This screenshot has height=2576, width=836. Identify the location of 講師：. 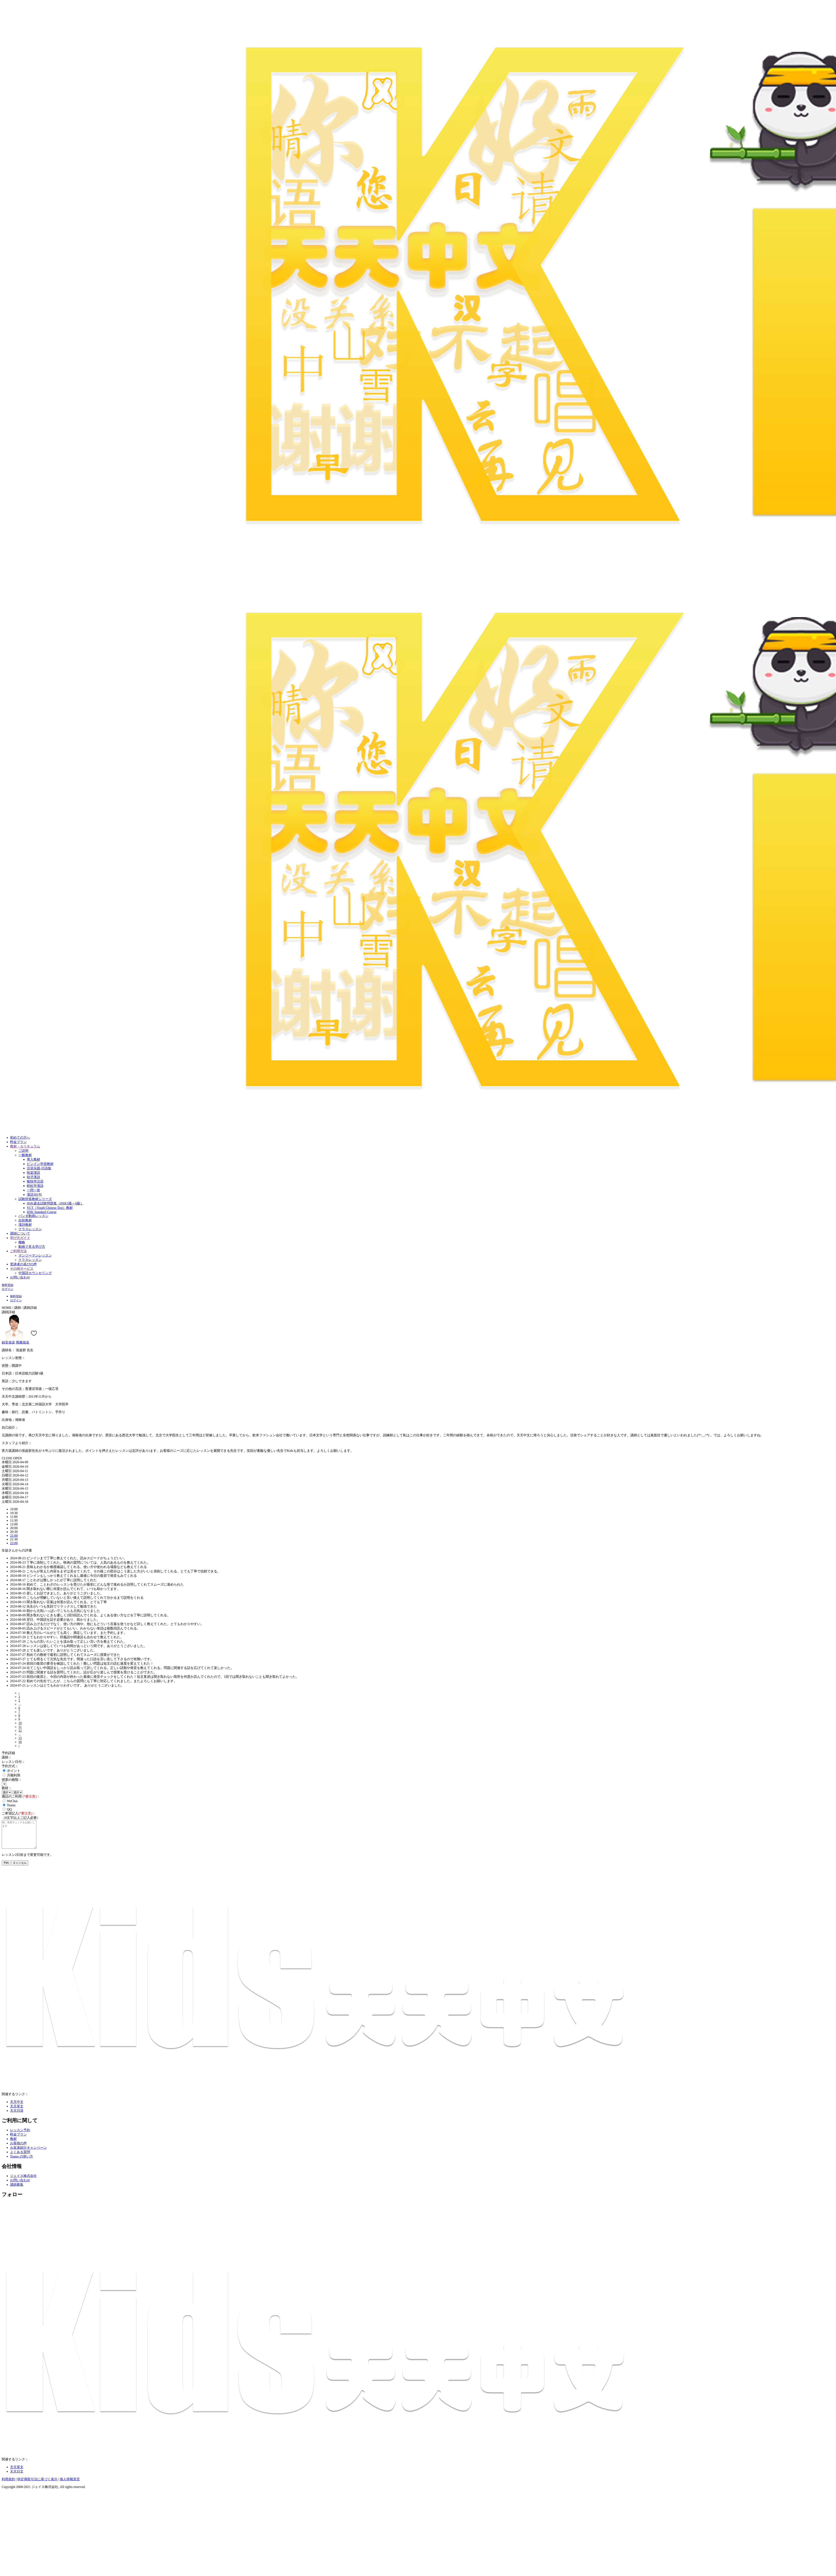
(7, 1757).